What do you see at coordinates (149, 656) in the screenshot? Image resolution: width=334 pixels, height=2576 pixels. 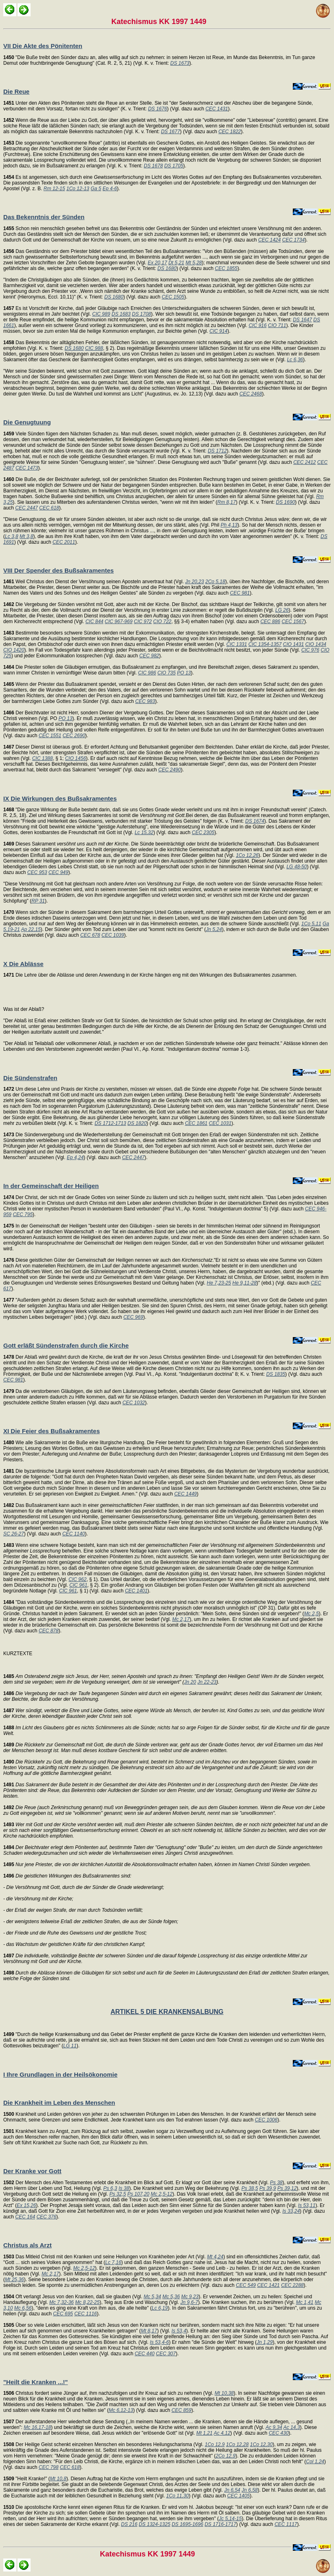 I see `CEC 982` at bounding box center [149, 656].